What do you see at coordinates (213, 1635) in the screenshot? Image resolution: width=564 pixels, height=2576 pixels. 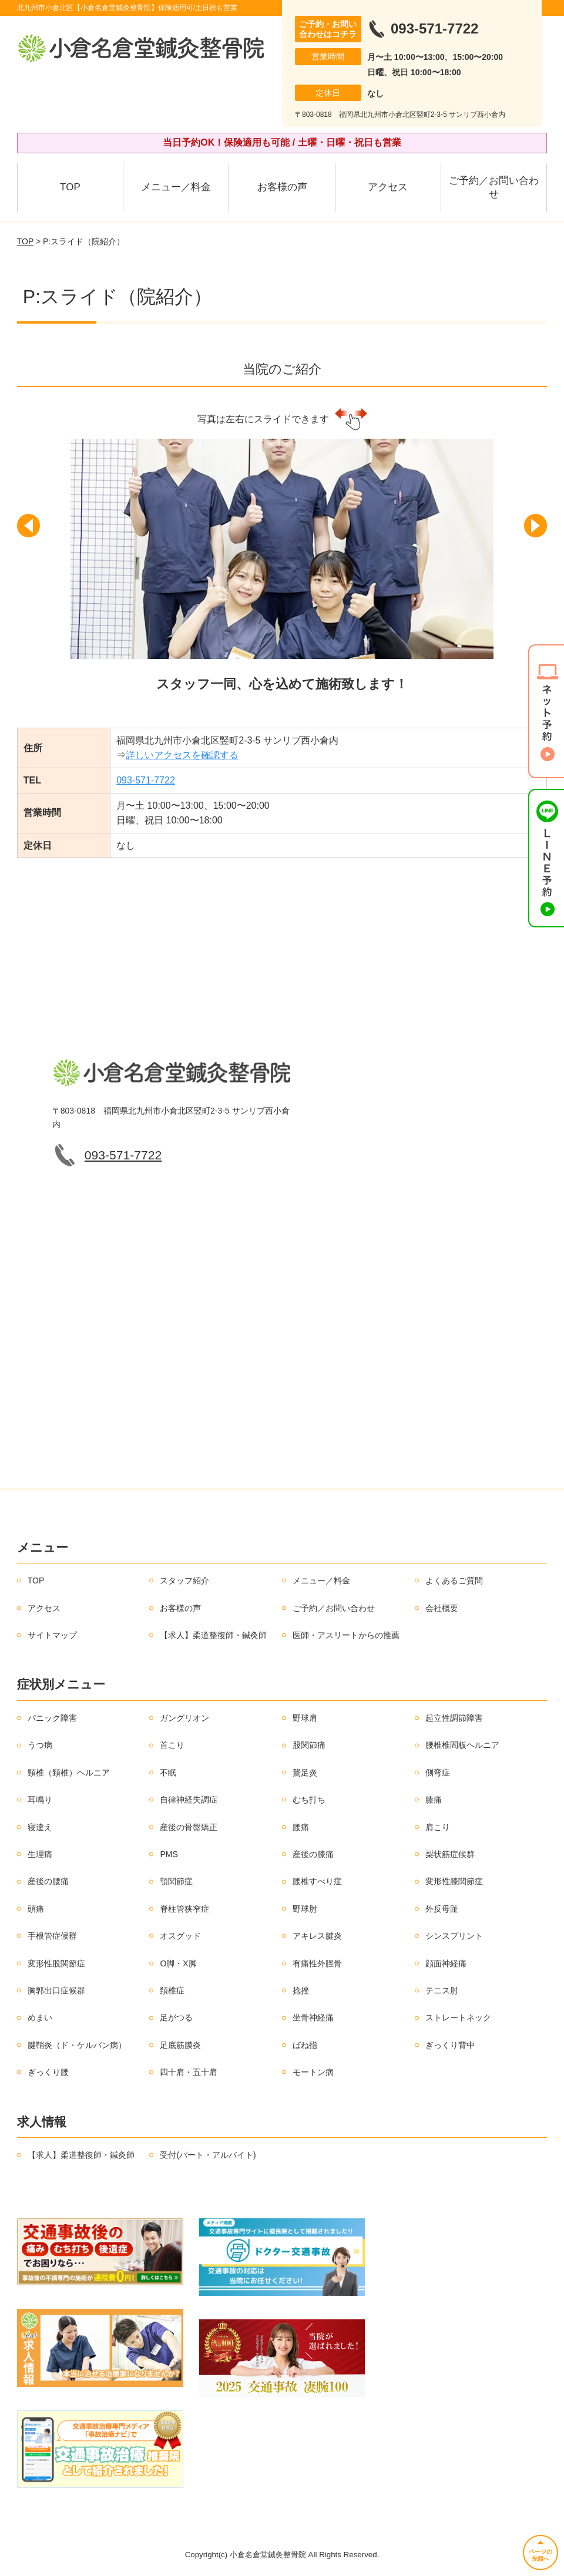 I see `【求人】柔道整復師・鍼灸師` at bounding box center [213, 1635].